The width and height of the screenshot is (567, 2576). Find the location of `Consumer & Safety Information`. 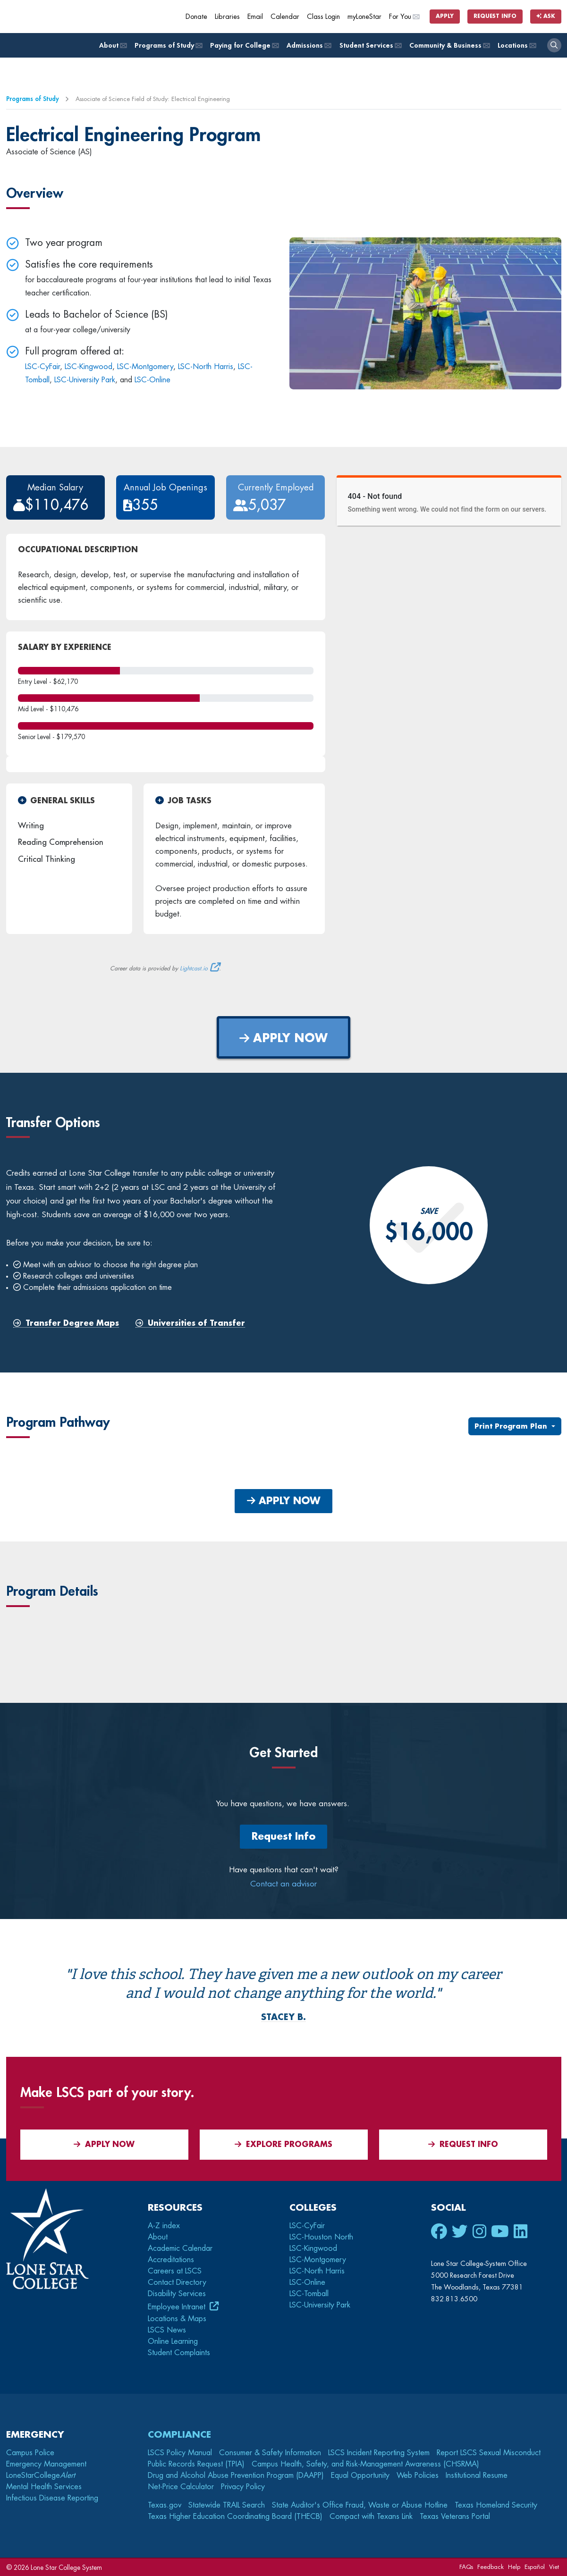

Consumer & Safety Information is located at coordinates (270, 2453).